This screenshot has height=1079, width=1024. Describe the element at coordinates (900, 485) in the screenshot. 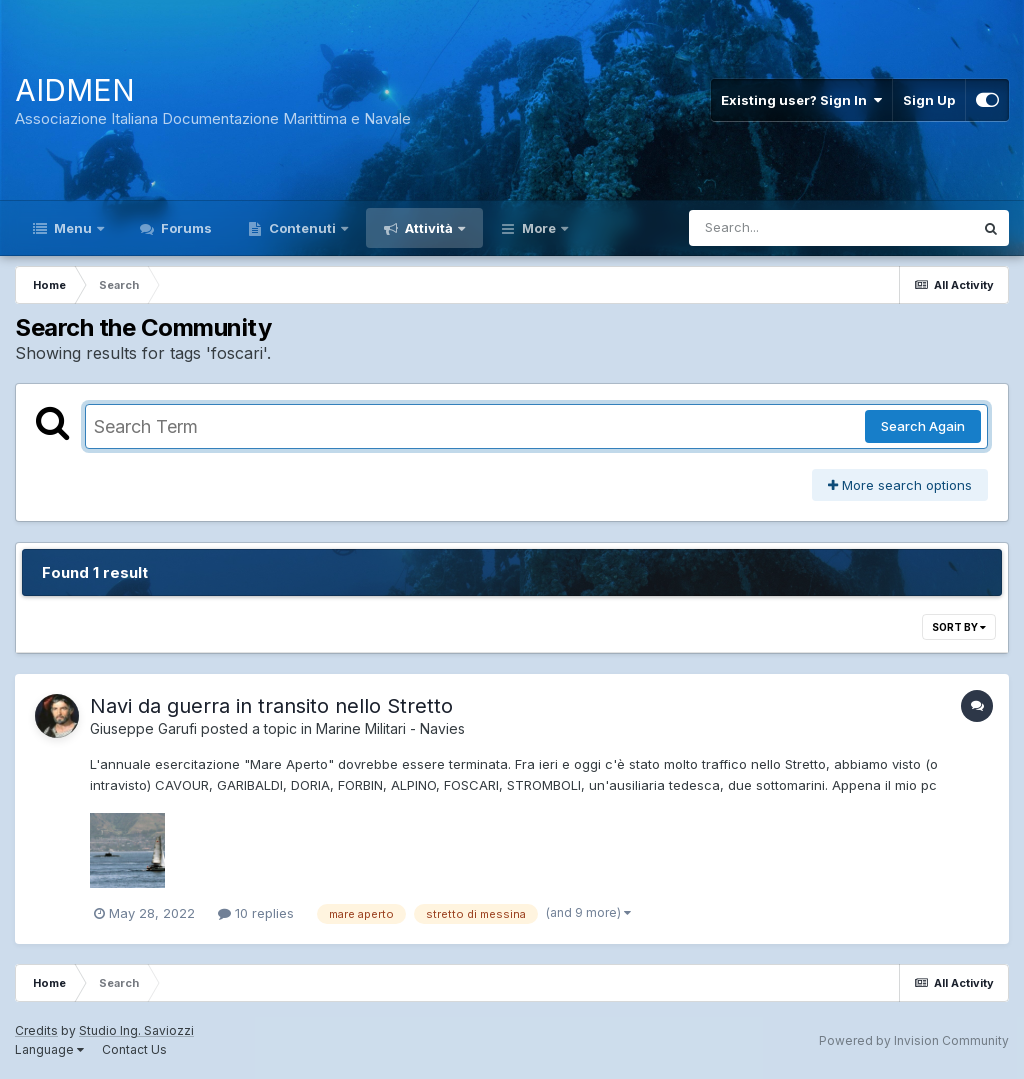

I see `More search options` at that location.